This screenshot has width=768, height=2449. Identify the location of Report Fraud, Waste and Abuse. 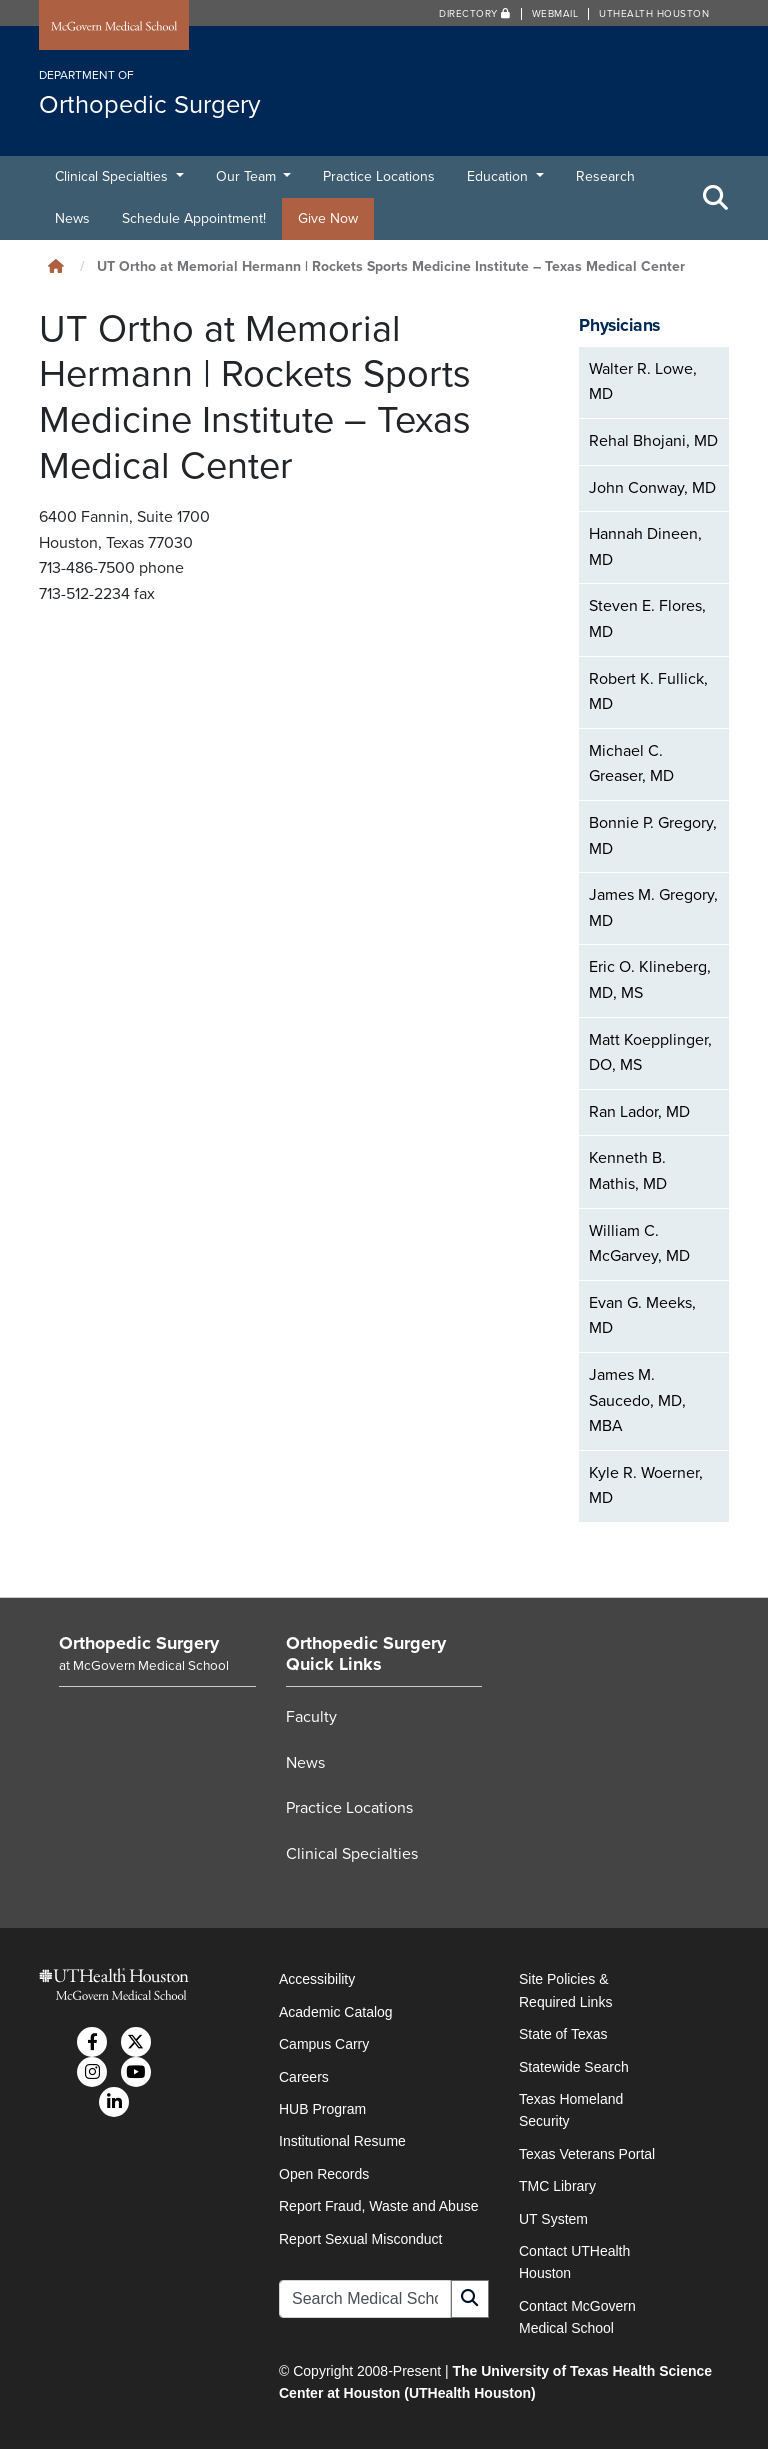
(378, 2206).